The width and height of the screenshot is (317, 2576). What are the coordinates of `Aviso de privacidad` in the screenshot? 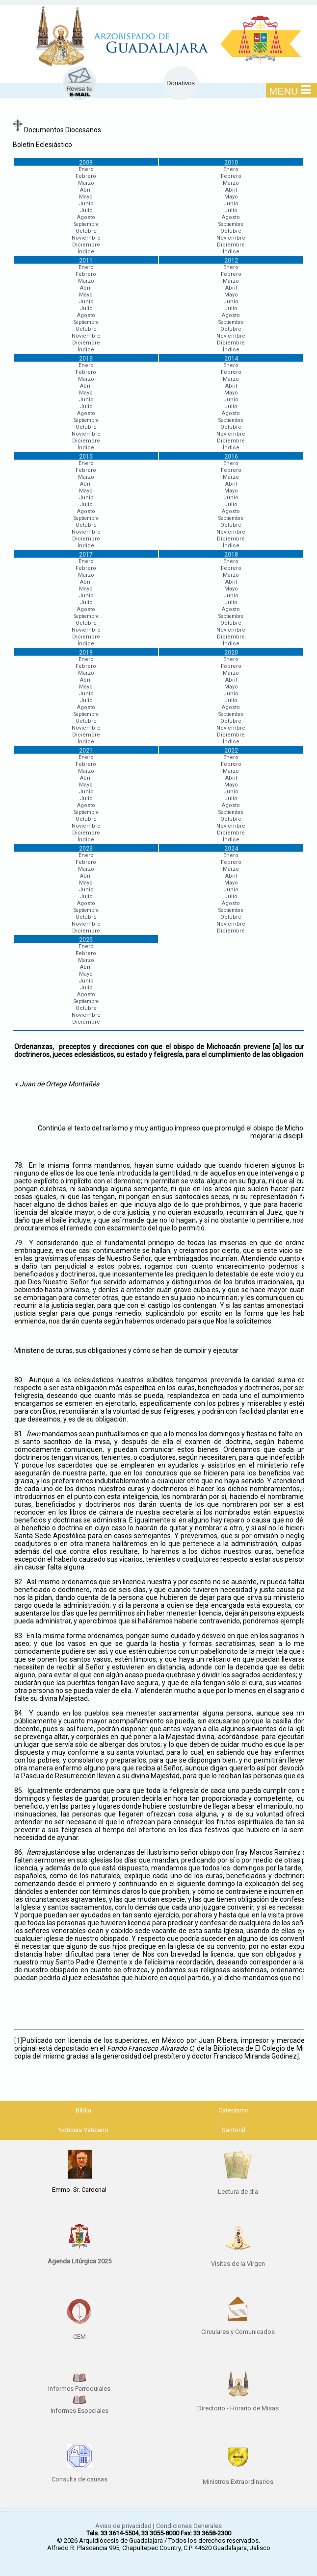 It's located at (123, 2525).